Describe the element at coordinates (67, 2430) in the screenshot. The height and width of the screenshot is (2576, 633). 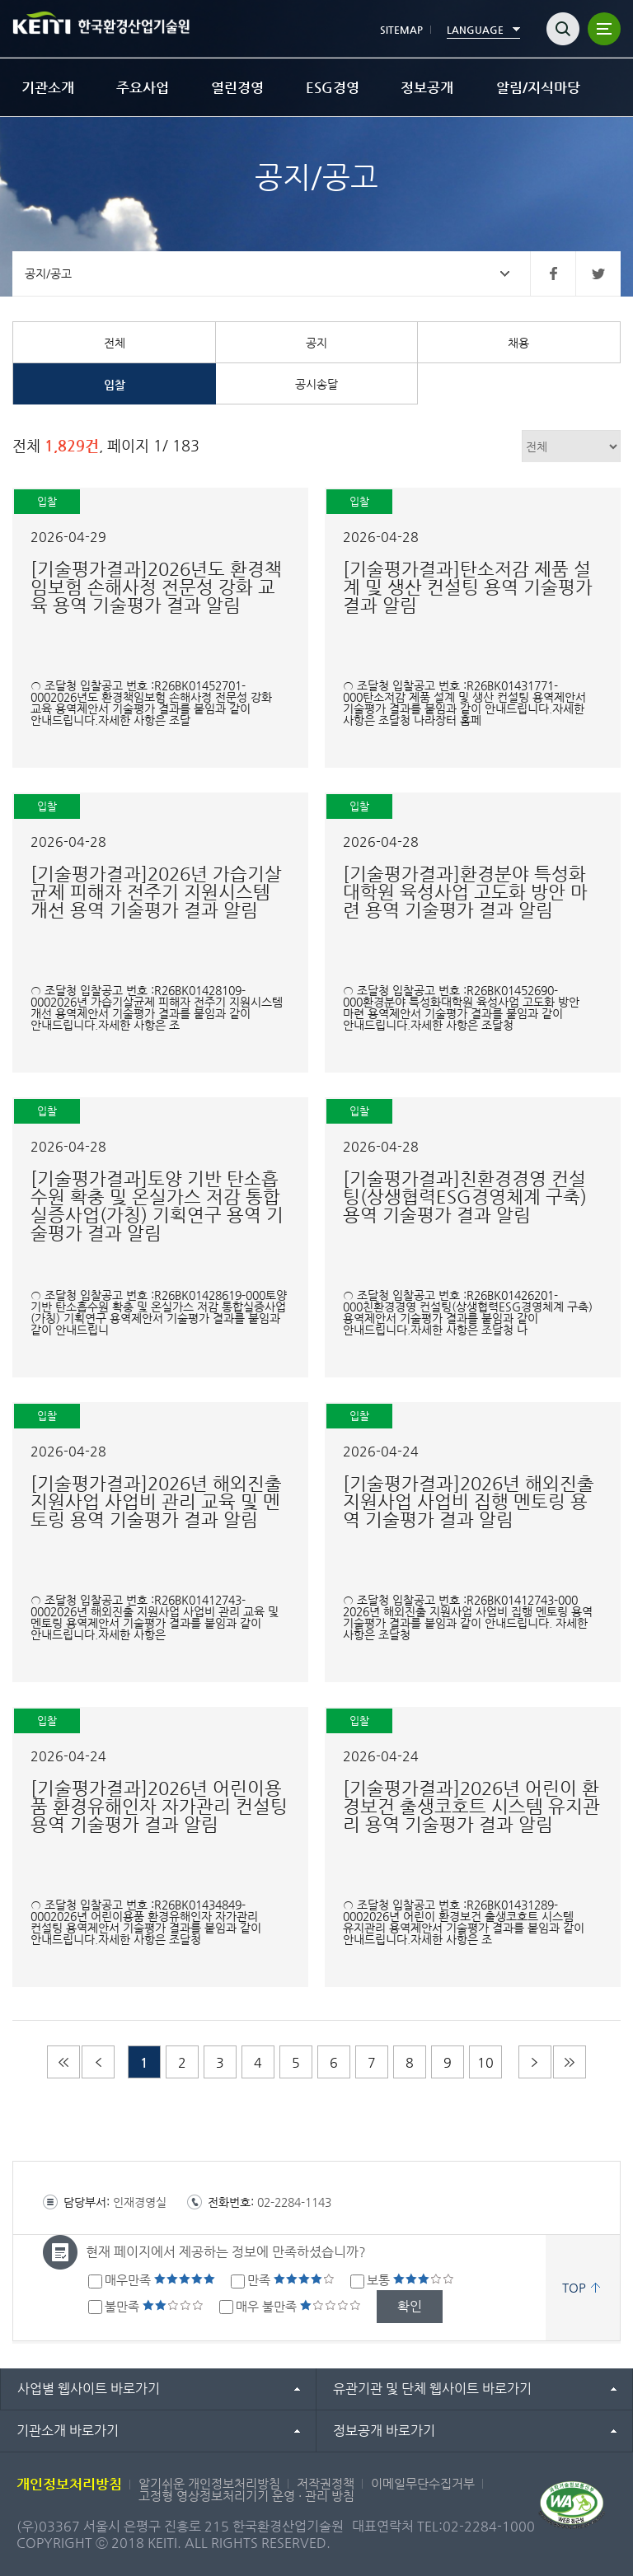
I see `기관소개 바로가기` at that location.